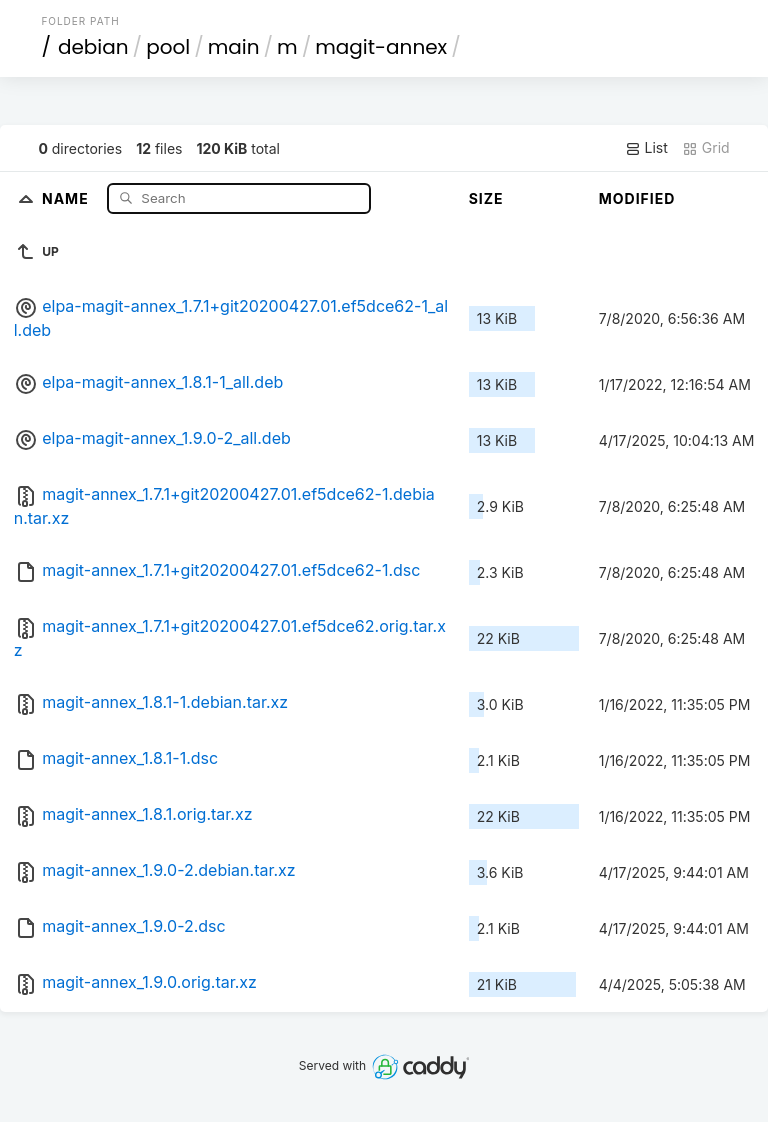  I want to click on pool, so click(168, 47).